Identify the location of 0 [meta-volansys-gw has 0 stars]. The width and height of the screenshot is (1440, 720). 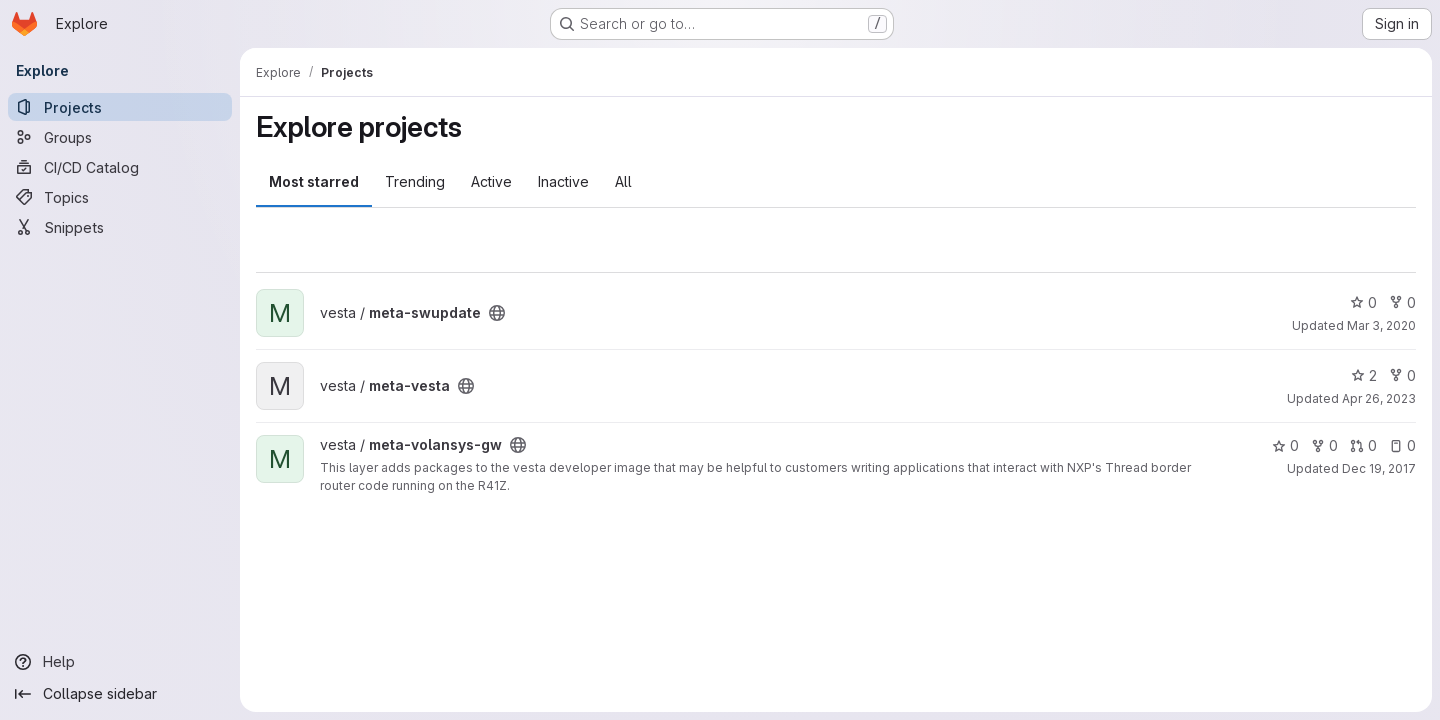
(1285, 445).